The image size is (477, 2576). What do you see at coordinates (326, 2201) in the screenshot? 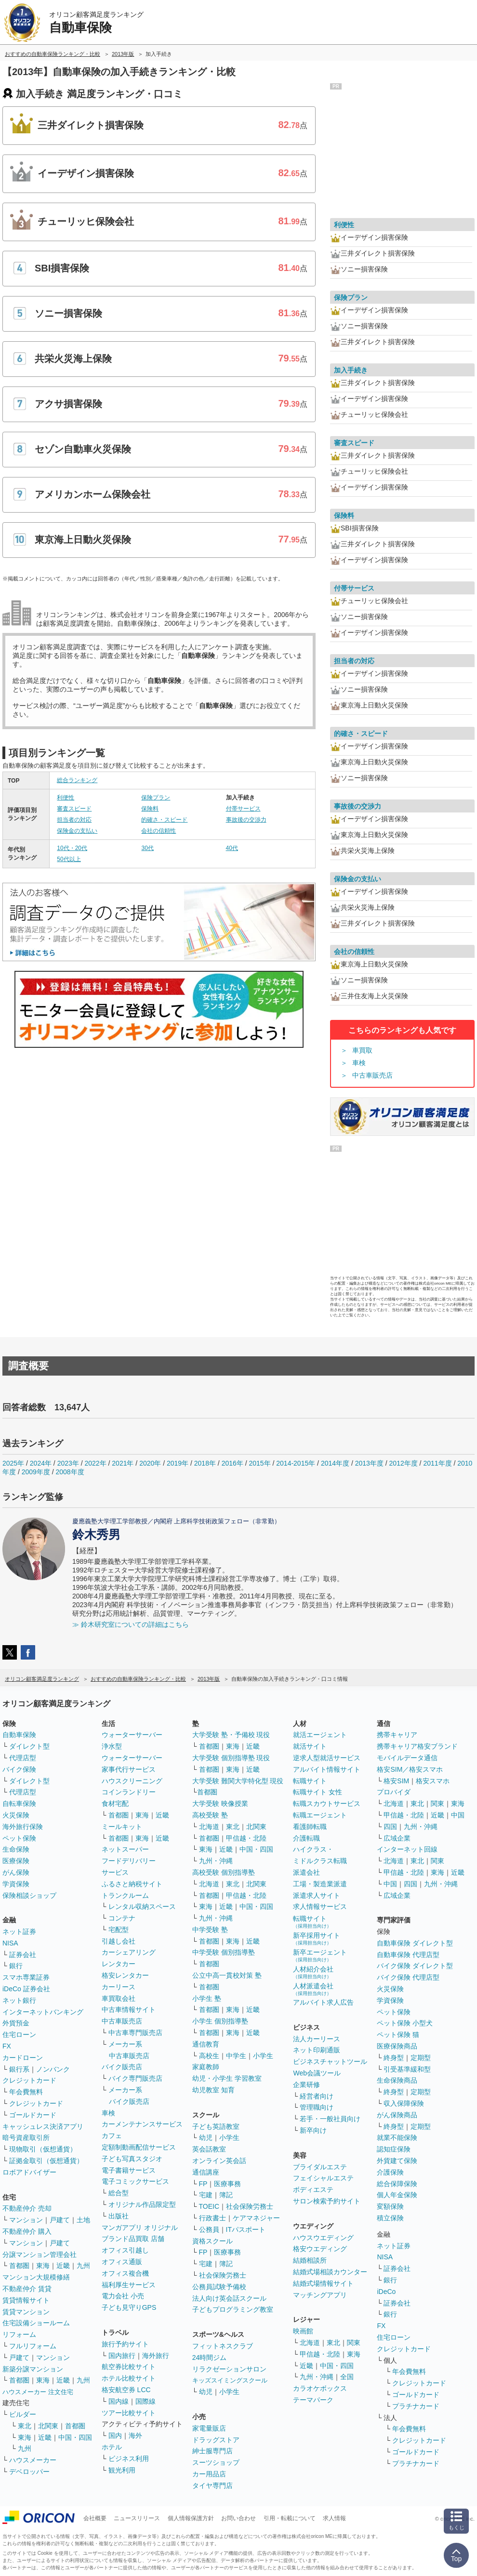
I see `サロン検索予約サイト` at bounding box center [326, 2201].